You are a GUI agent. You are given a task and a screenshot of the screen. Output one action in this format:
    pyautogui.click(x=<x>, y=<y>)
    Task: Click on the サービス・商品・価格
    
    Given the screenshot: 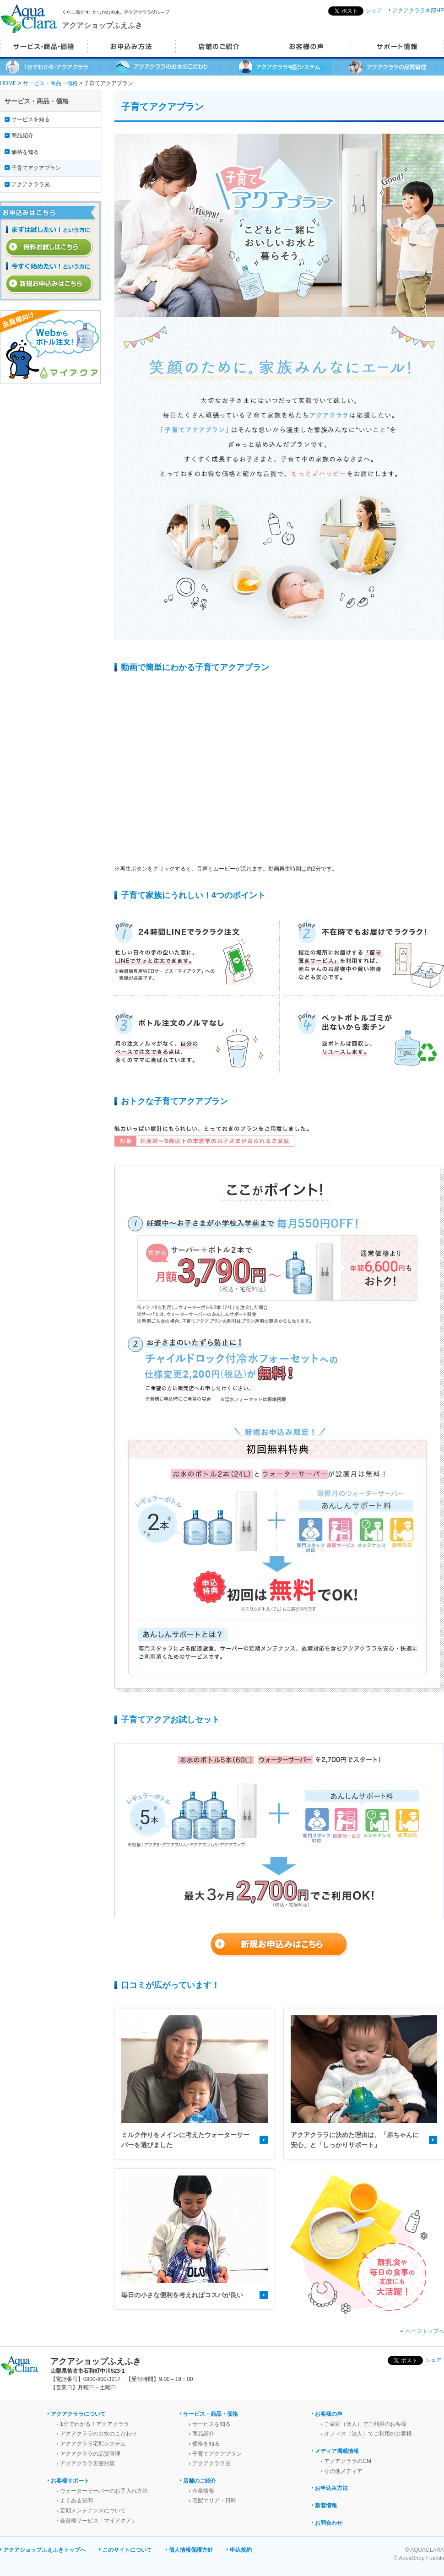 What is the action you would take?
    pyautogui.click(x=50, y=83)
    